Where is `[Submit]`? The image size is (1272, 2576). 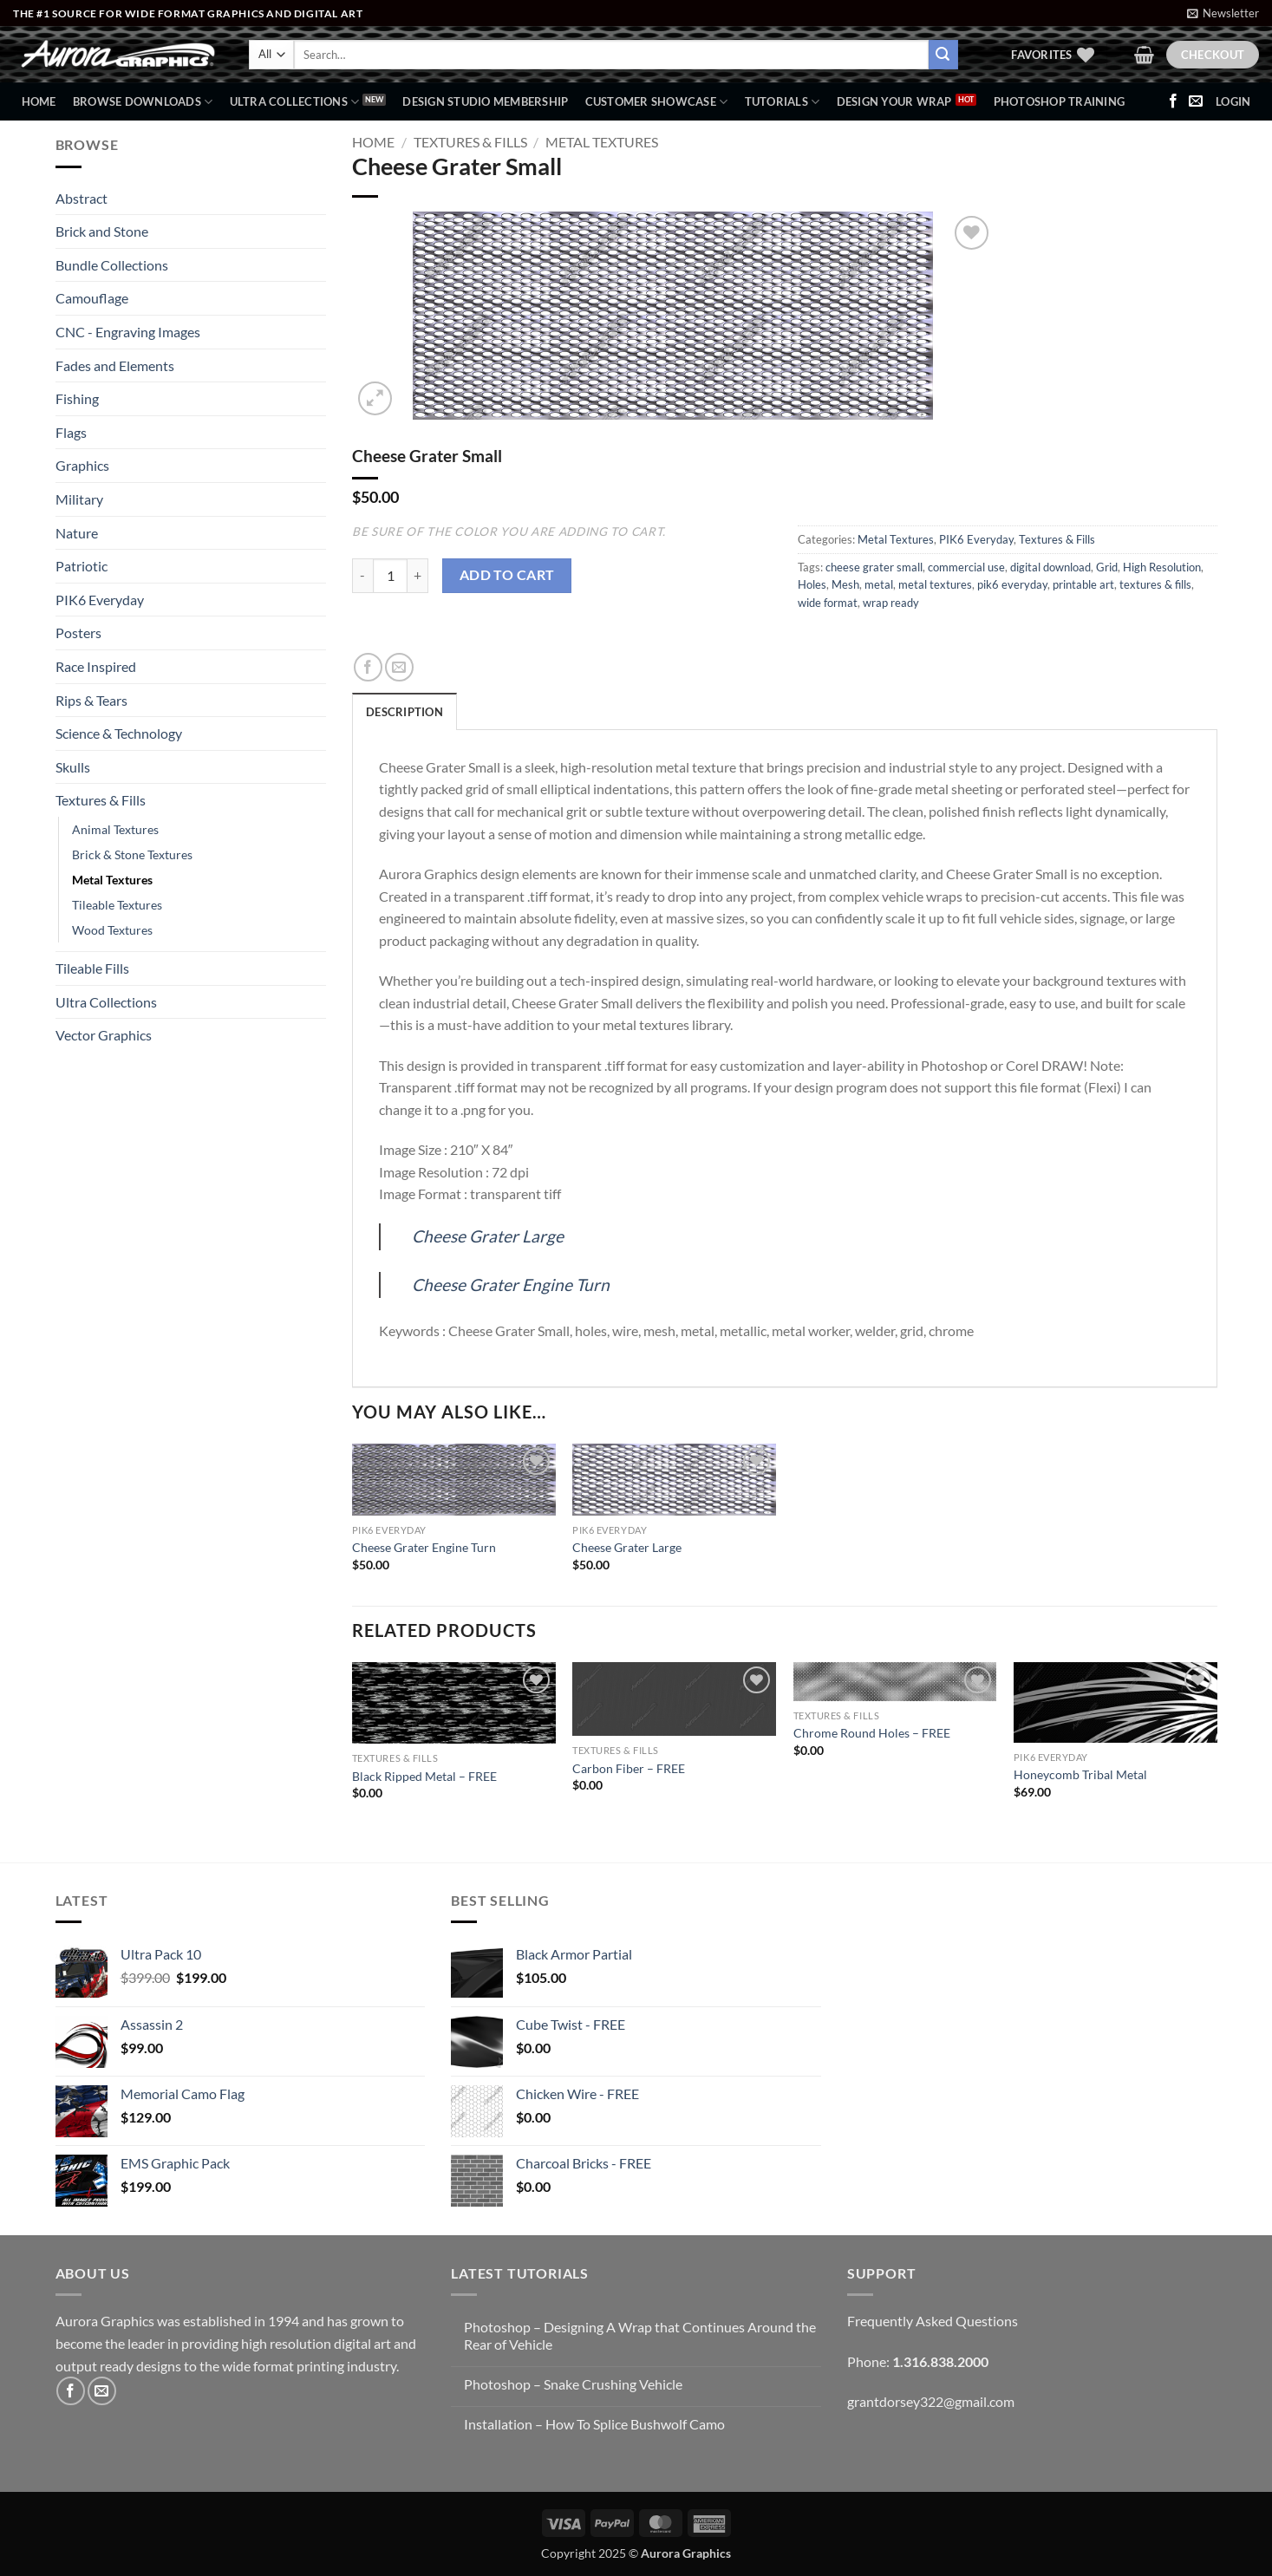
[Submit] is located at coordinates (943, 54).